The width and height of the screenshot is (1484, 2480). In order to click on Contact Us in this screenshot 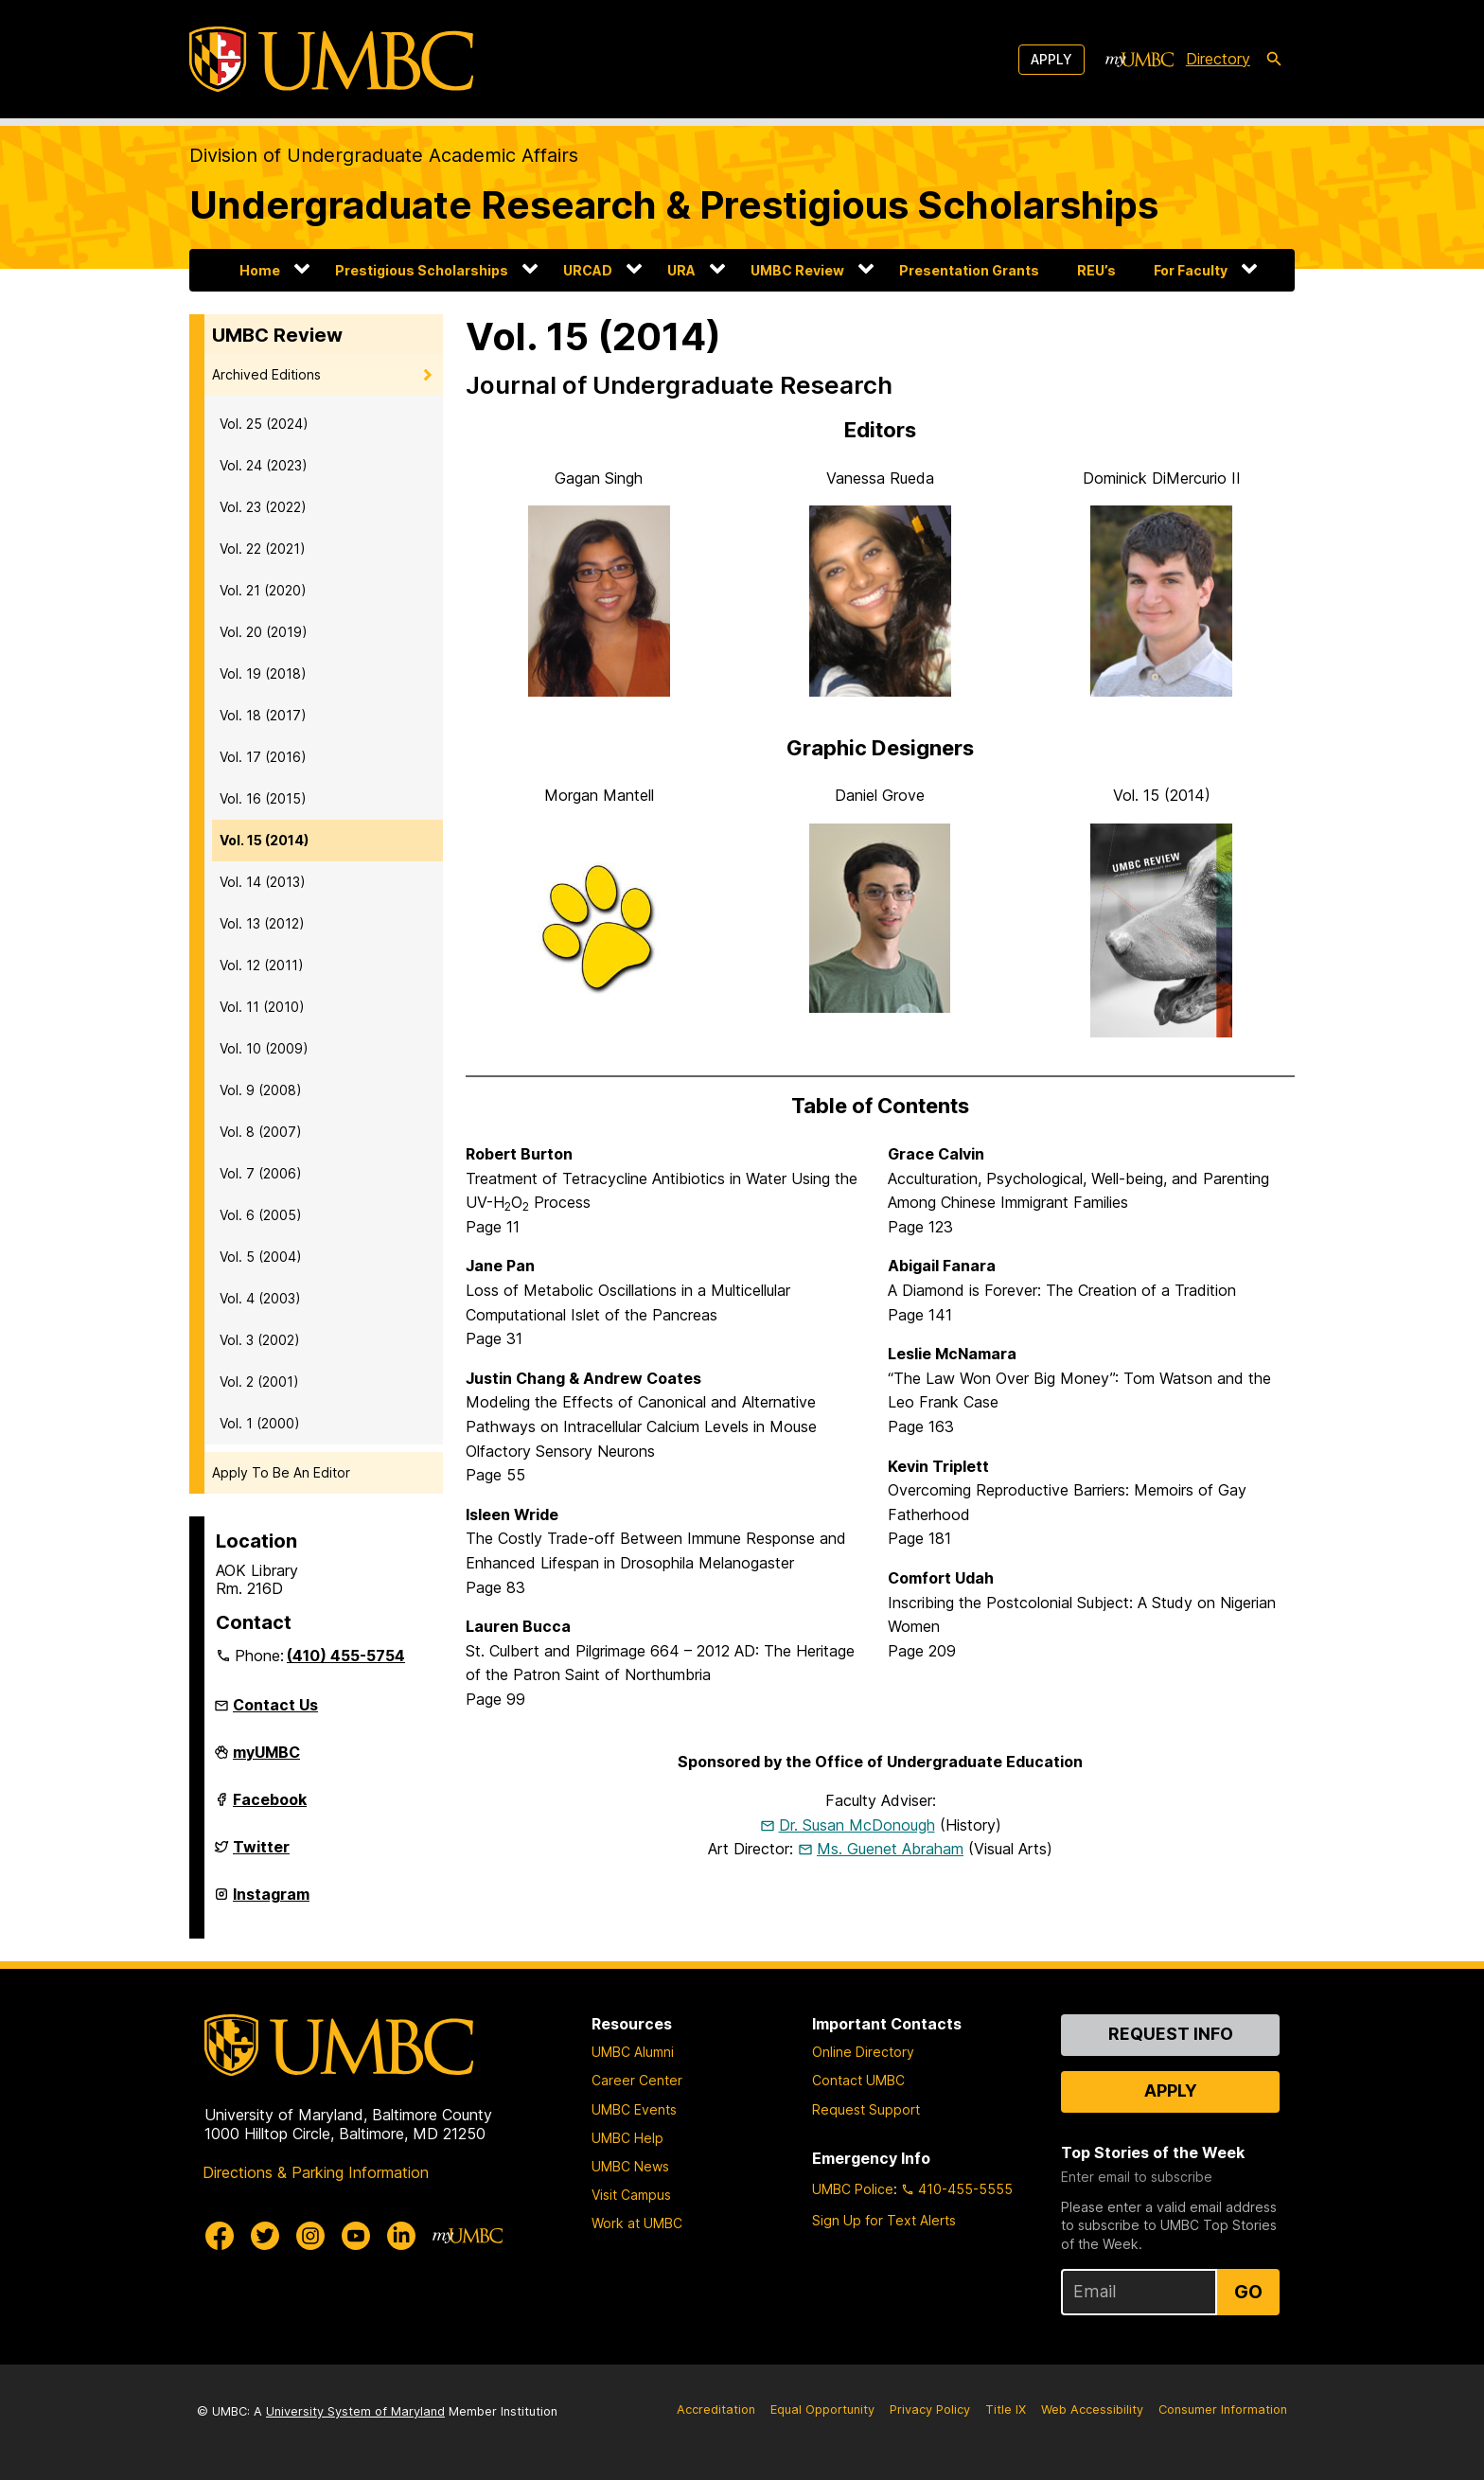, I will do `click(275, 1704)`.